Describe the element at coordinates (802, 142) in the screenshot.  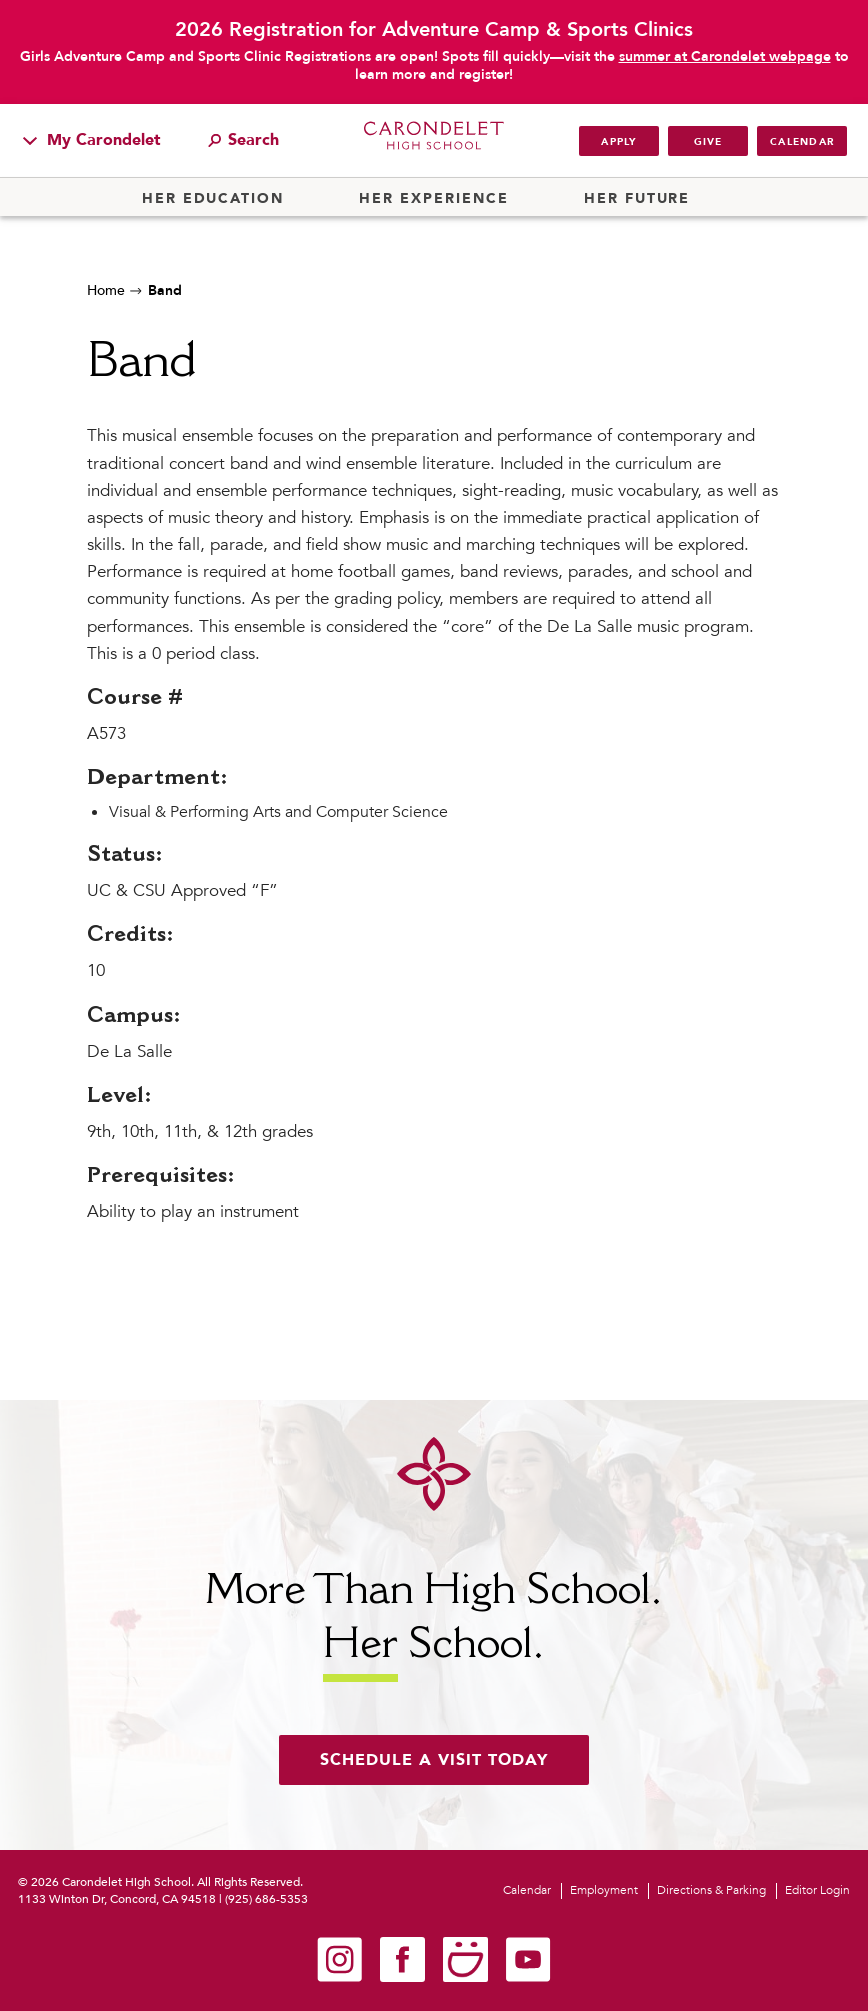
I see `Calendar` at that location.